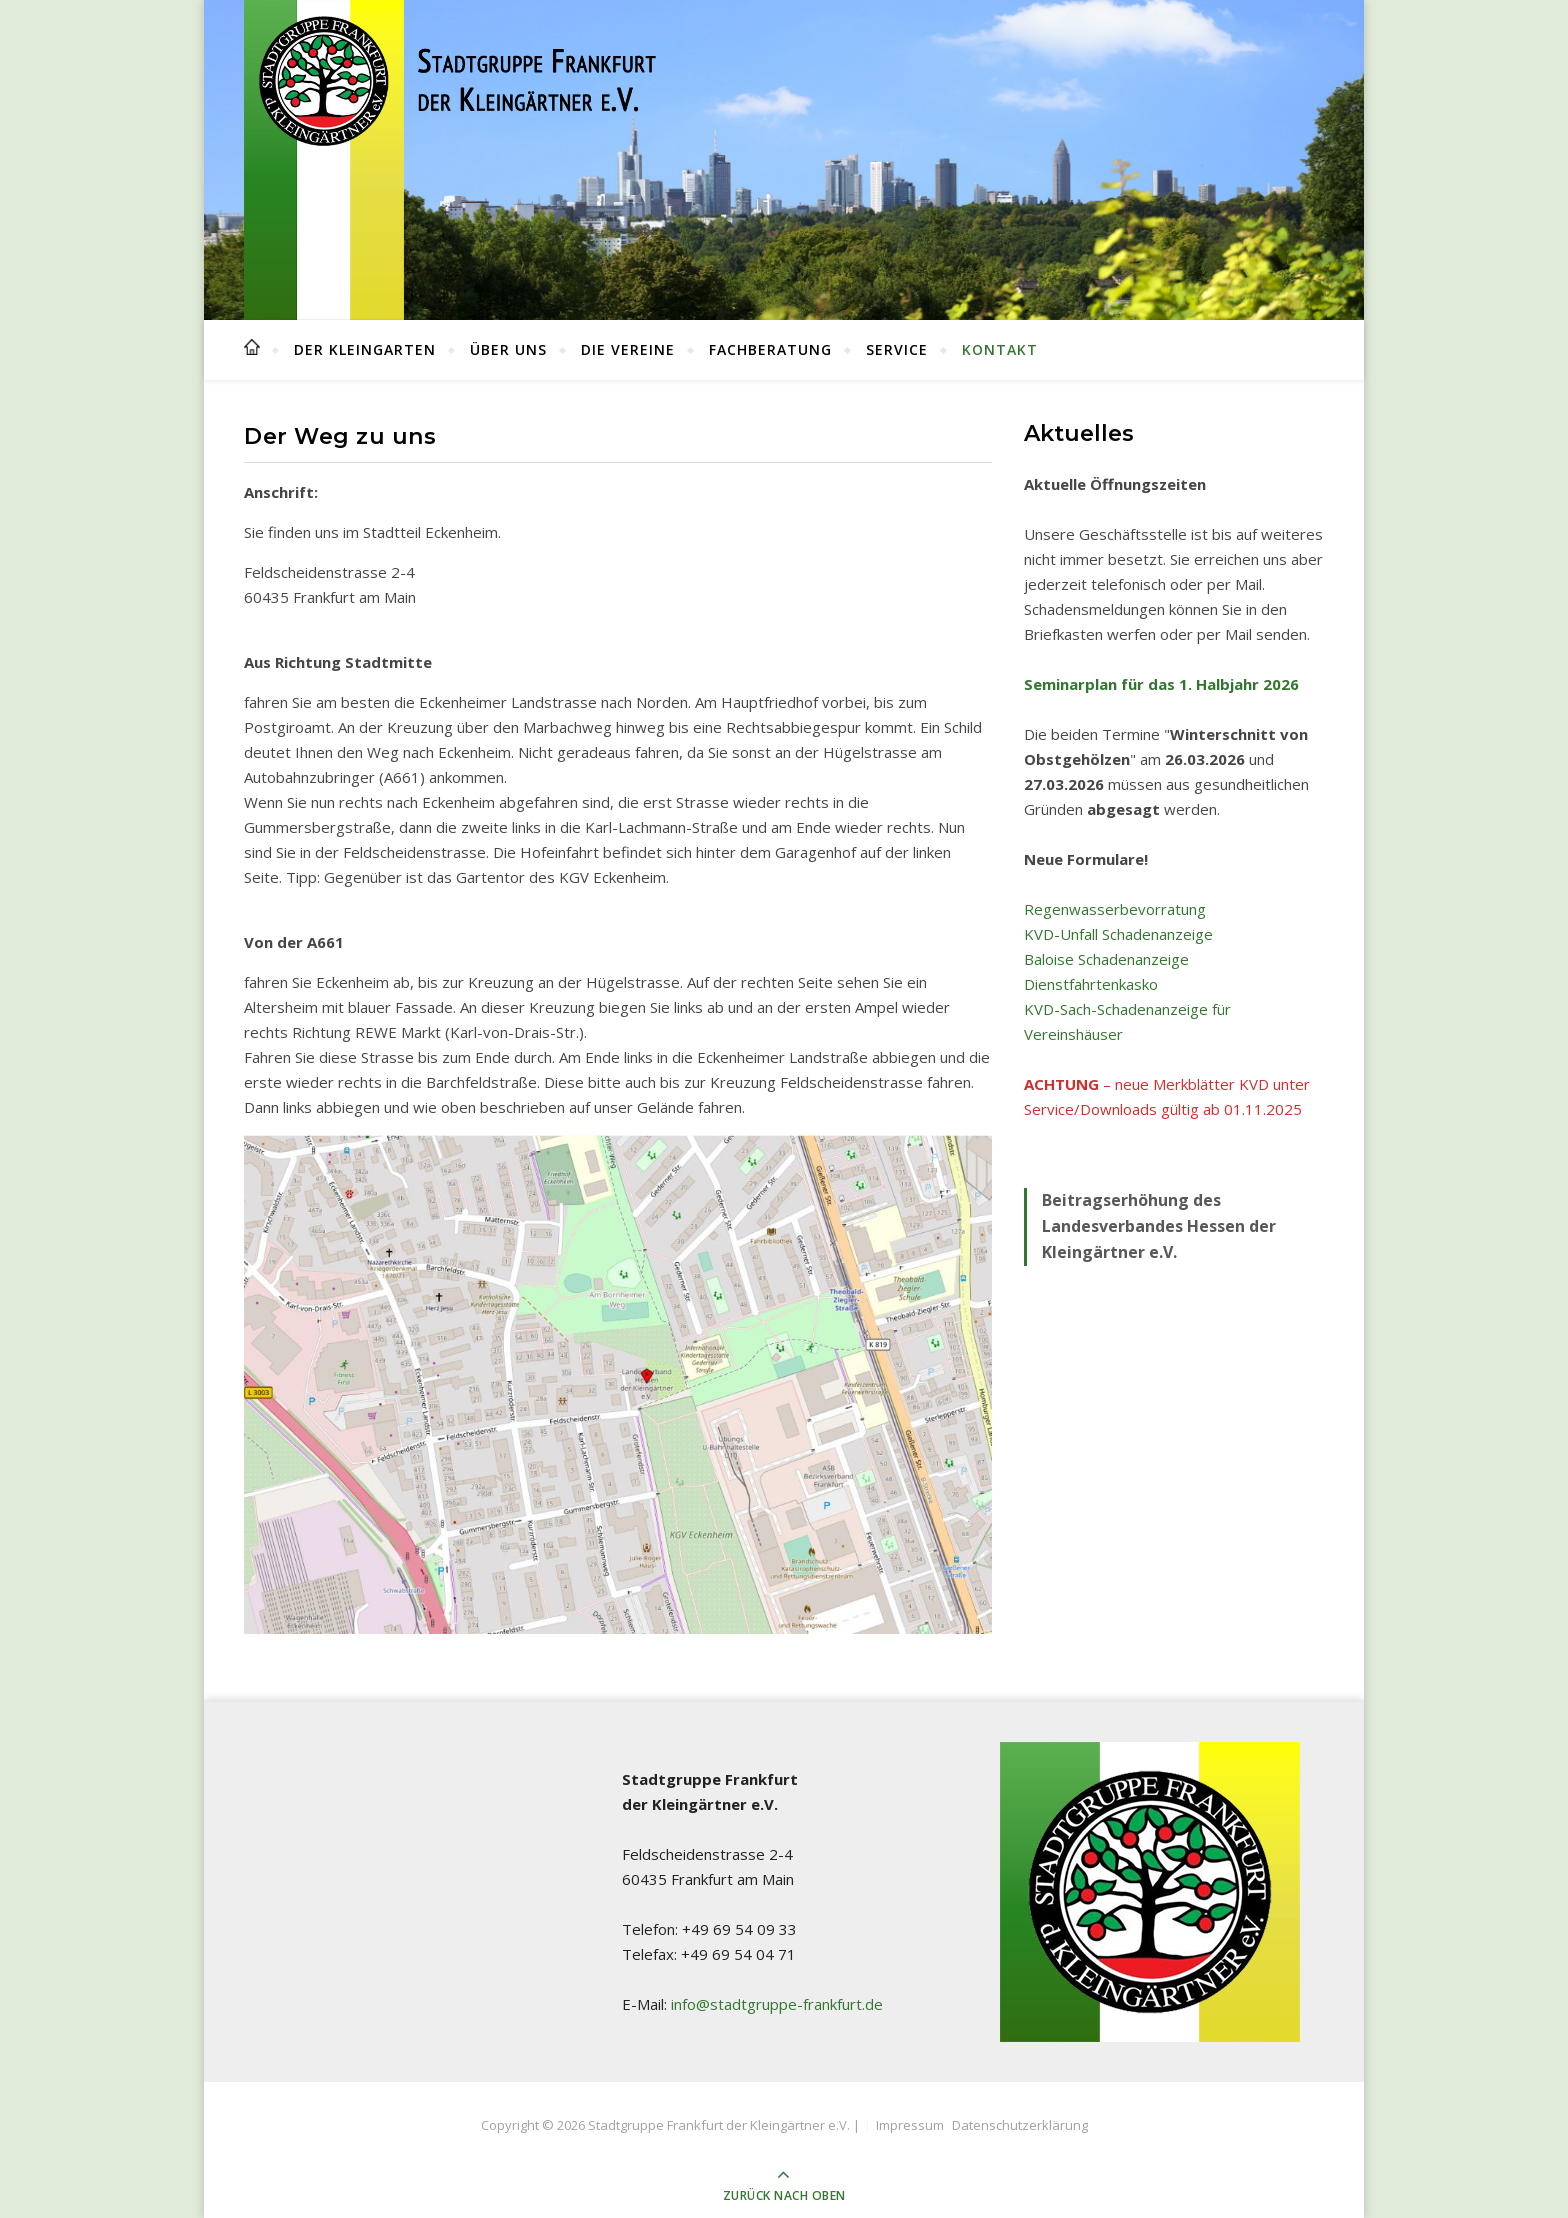 The height and width of the screenshot is (2218, 1568). Describe the element at coordinates (1115, 909) in the screenshot. I see `Regenwasserbevorratung` at that location.